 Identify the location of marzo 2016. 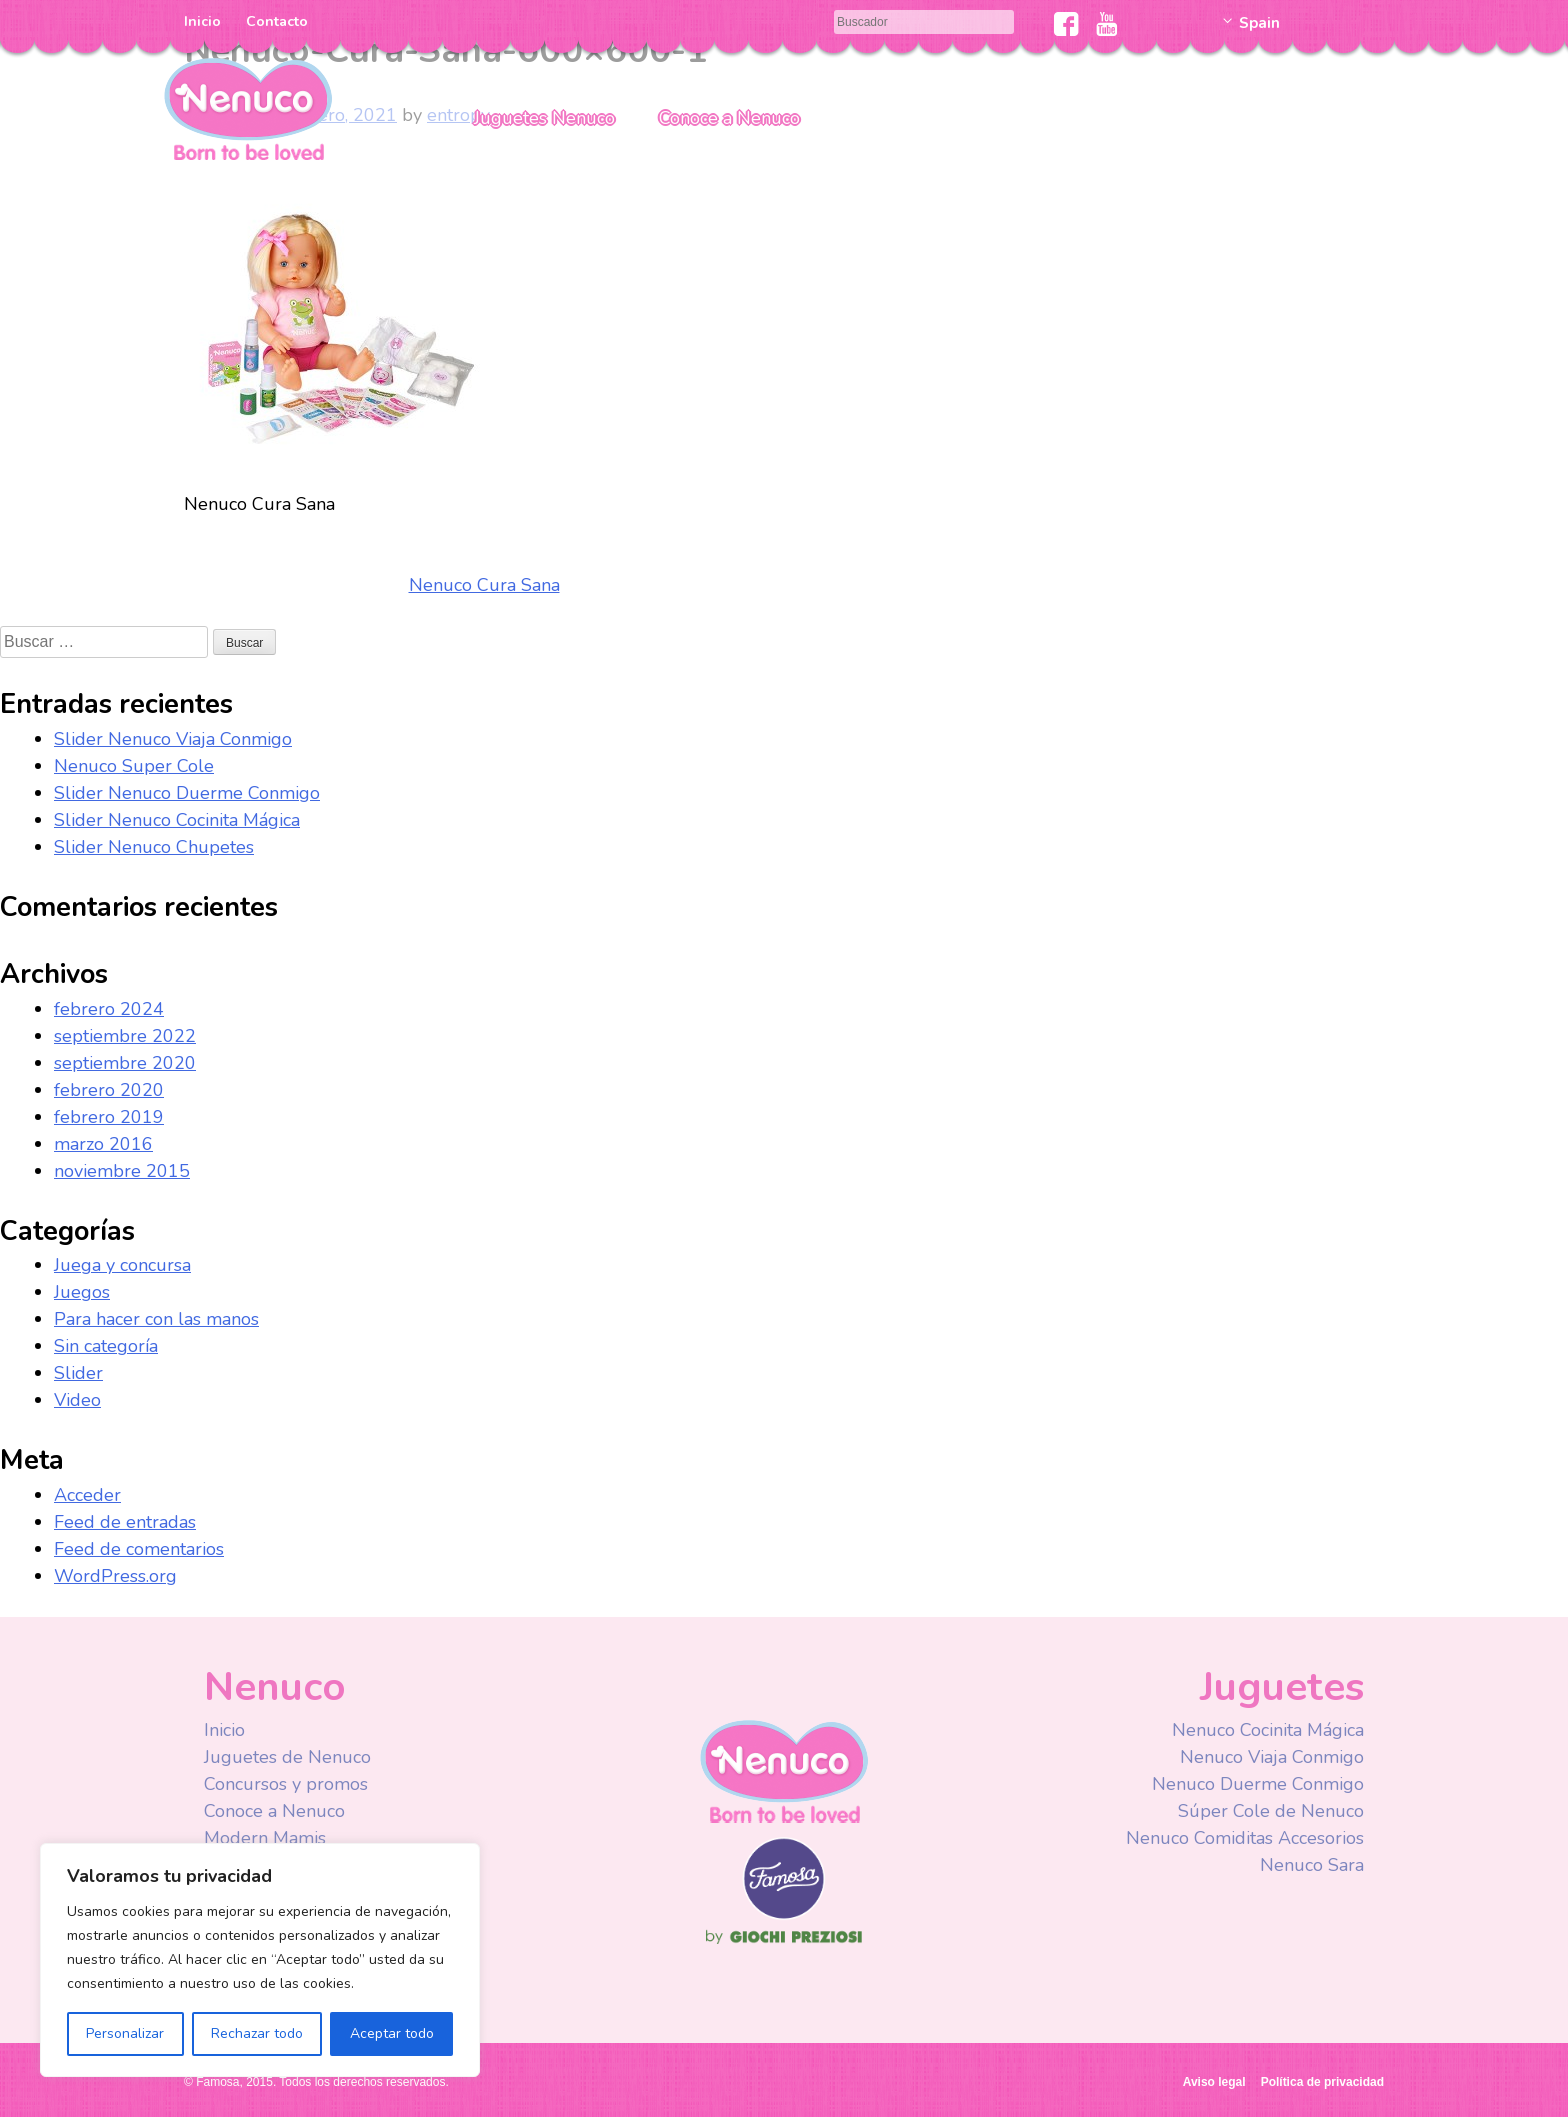
(103, 1144).